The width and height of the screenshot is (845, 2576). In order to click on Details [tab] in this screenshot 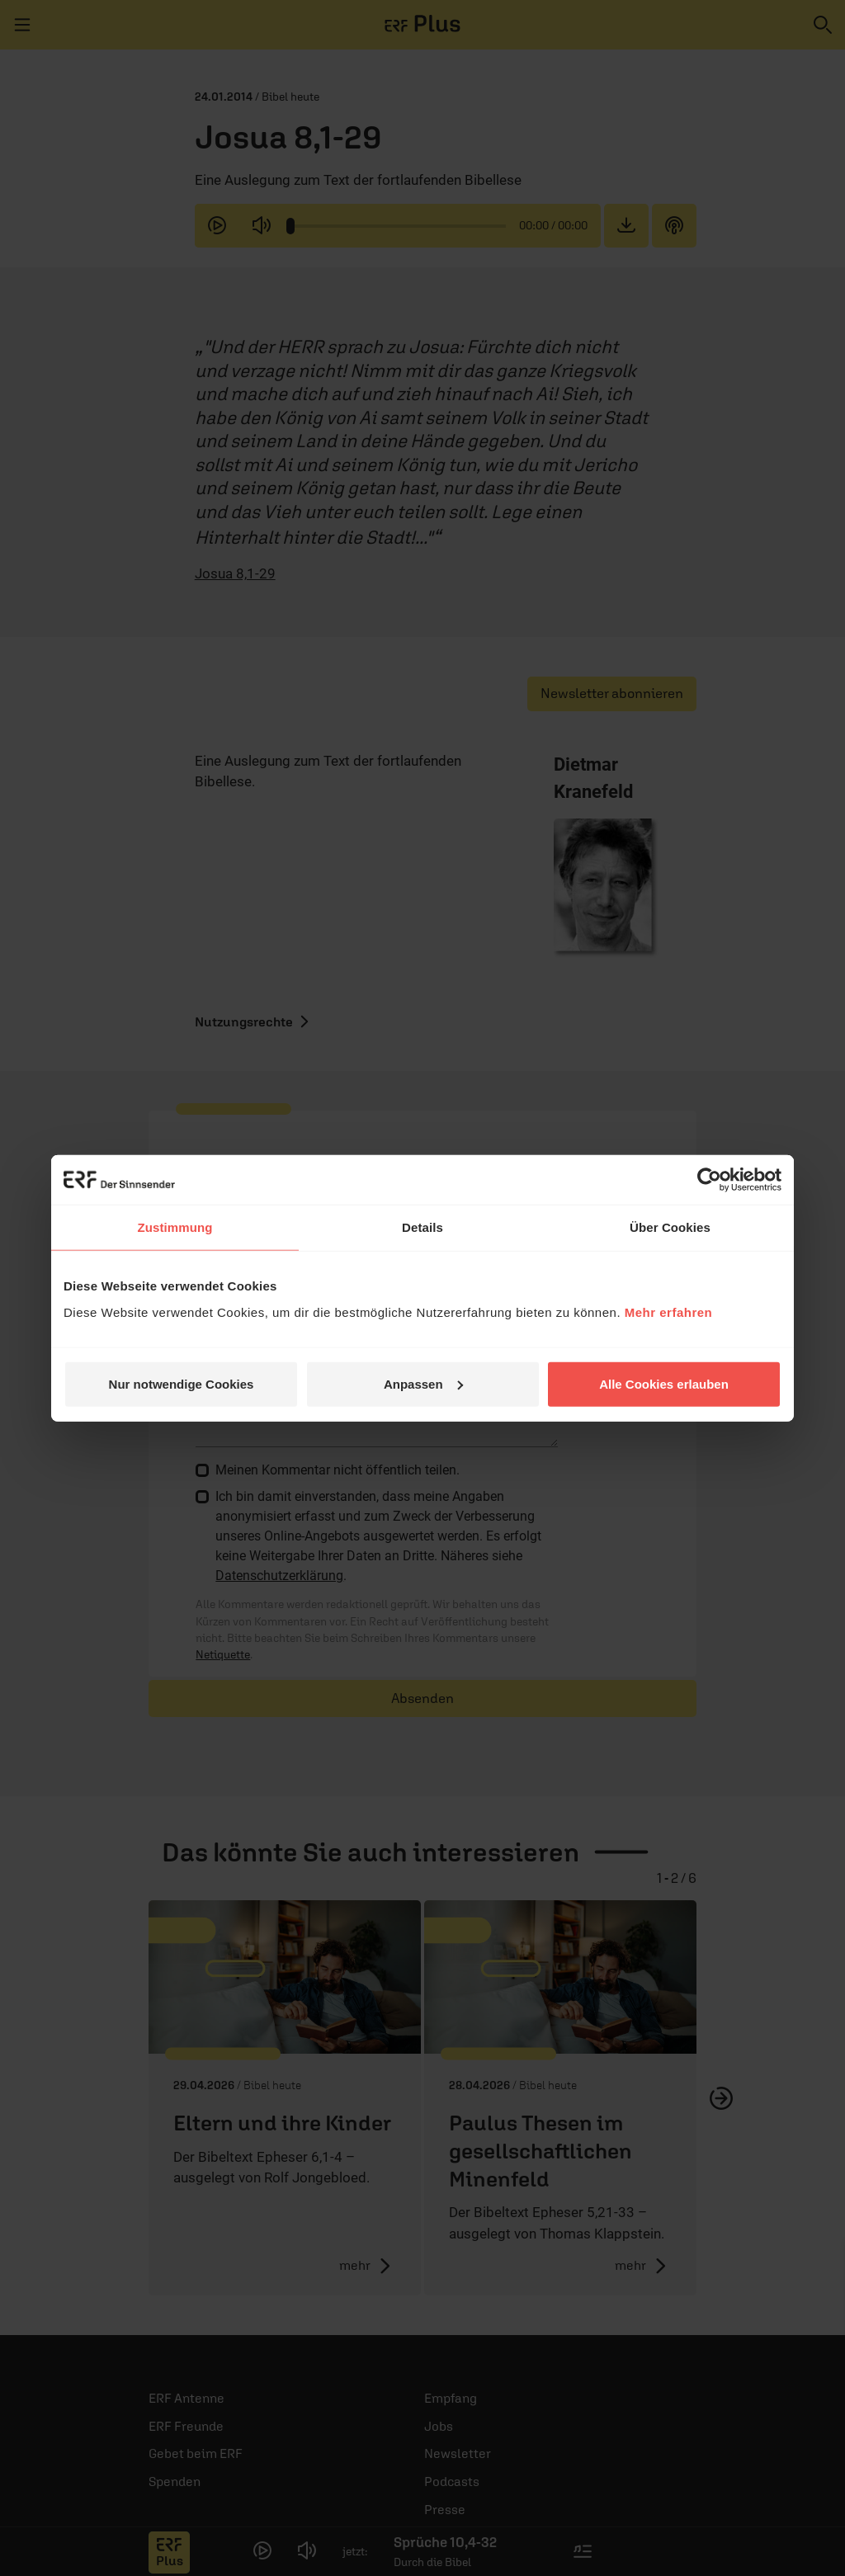, I will do `click(422, 1227)`.